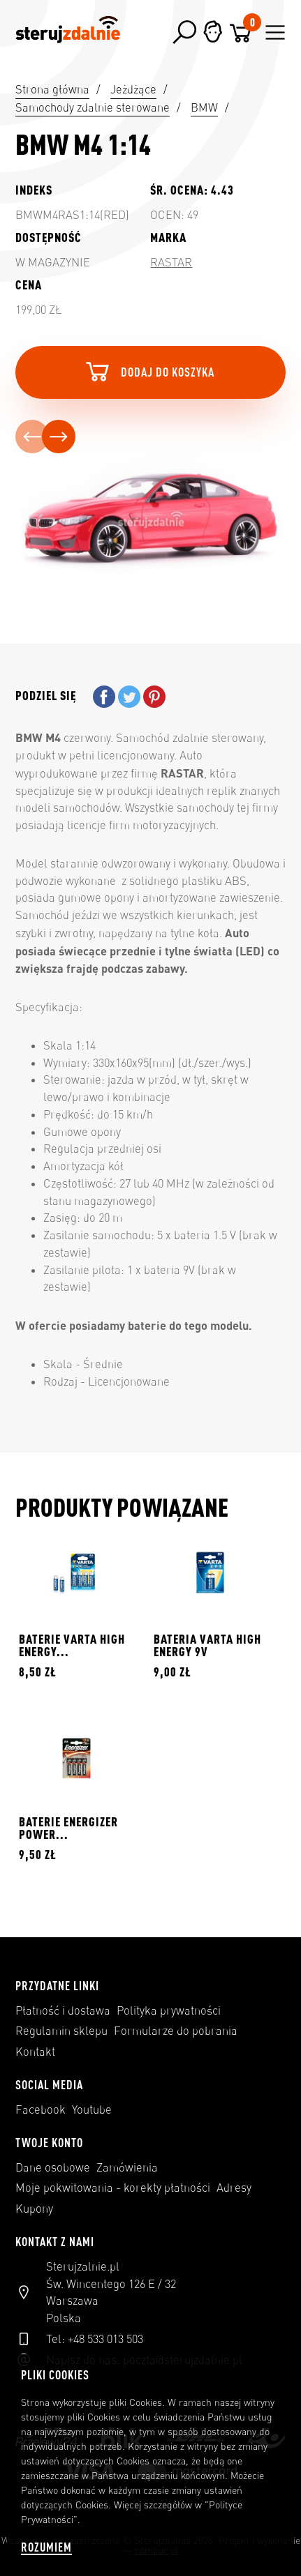 The image size is (301, 2576). I want to click on Kontakt, so click(35, 2052).